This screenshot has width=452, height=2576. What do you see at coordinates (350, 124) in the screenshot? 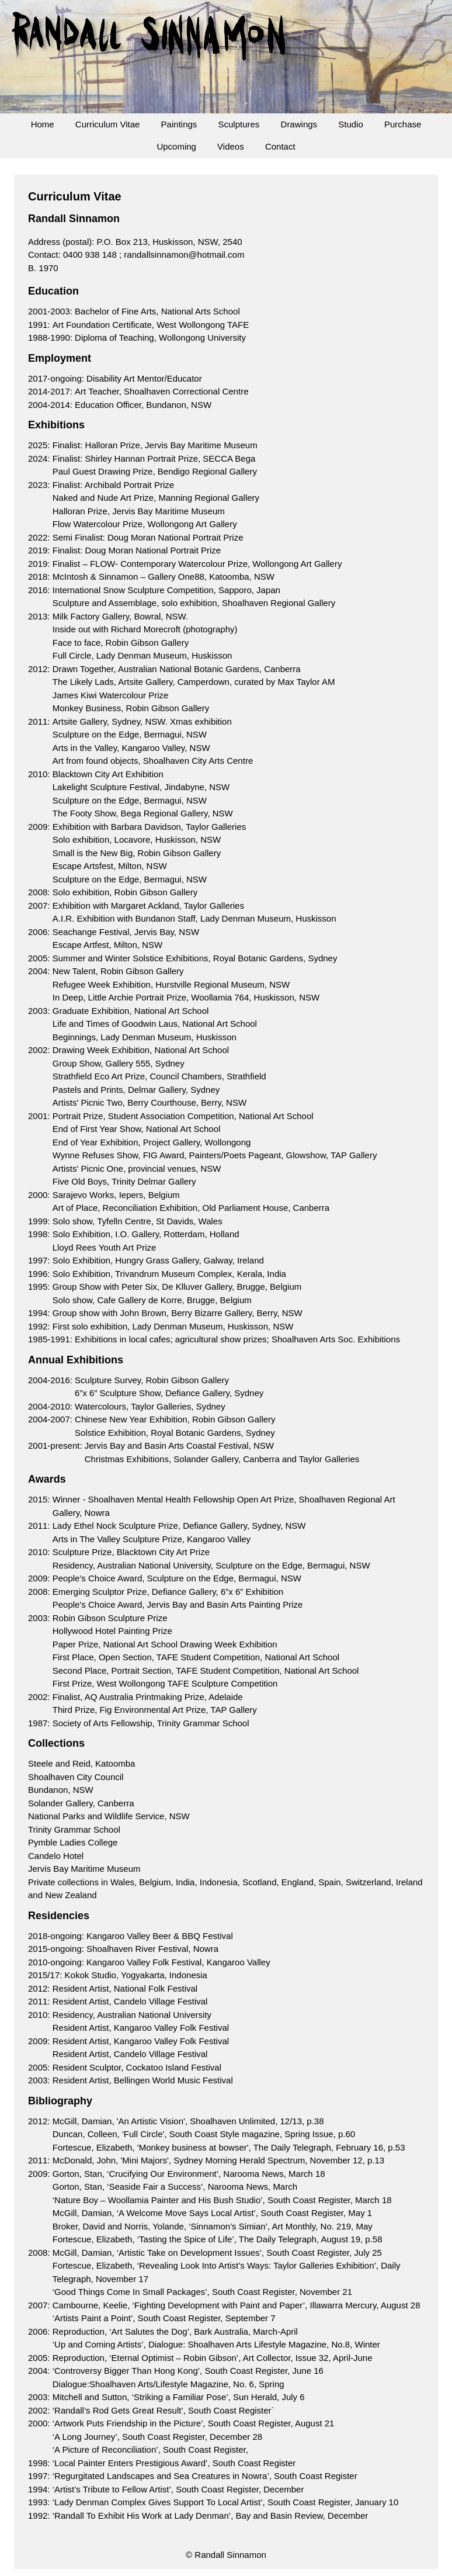
I see `Studio` at bounding box center [350, 124].